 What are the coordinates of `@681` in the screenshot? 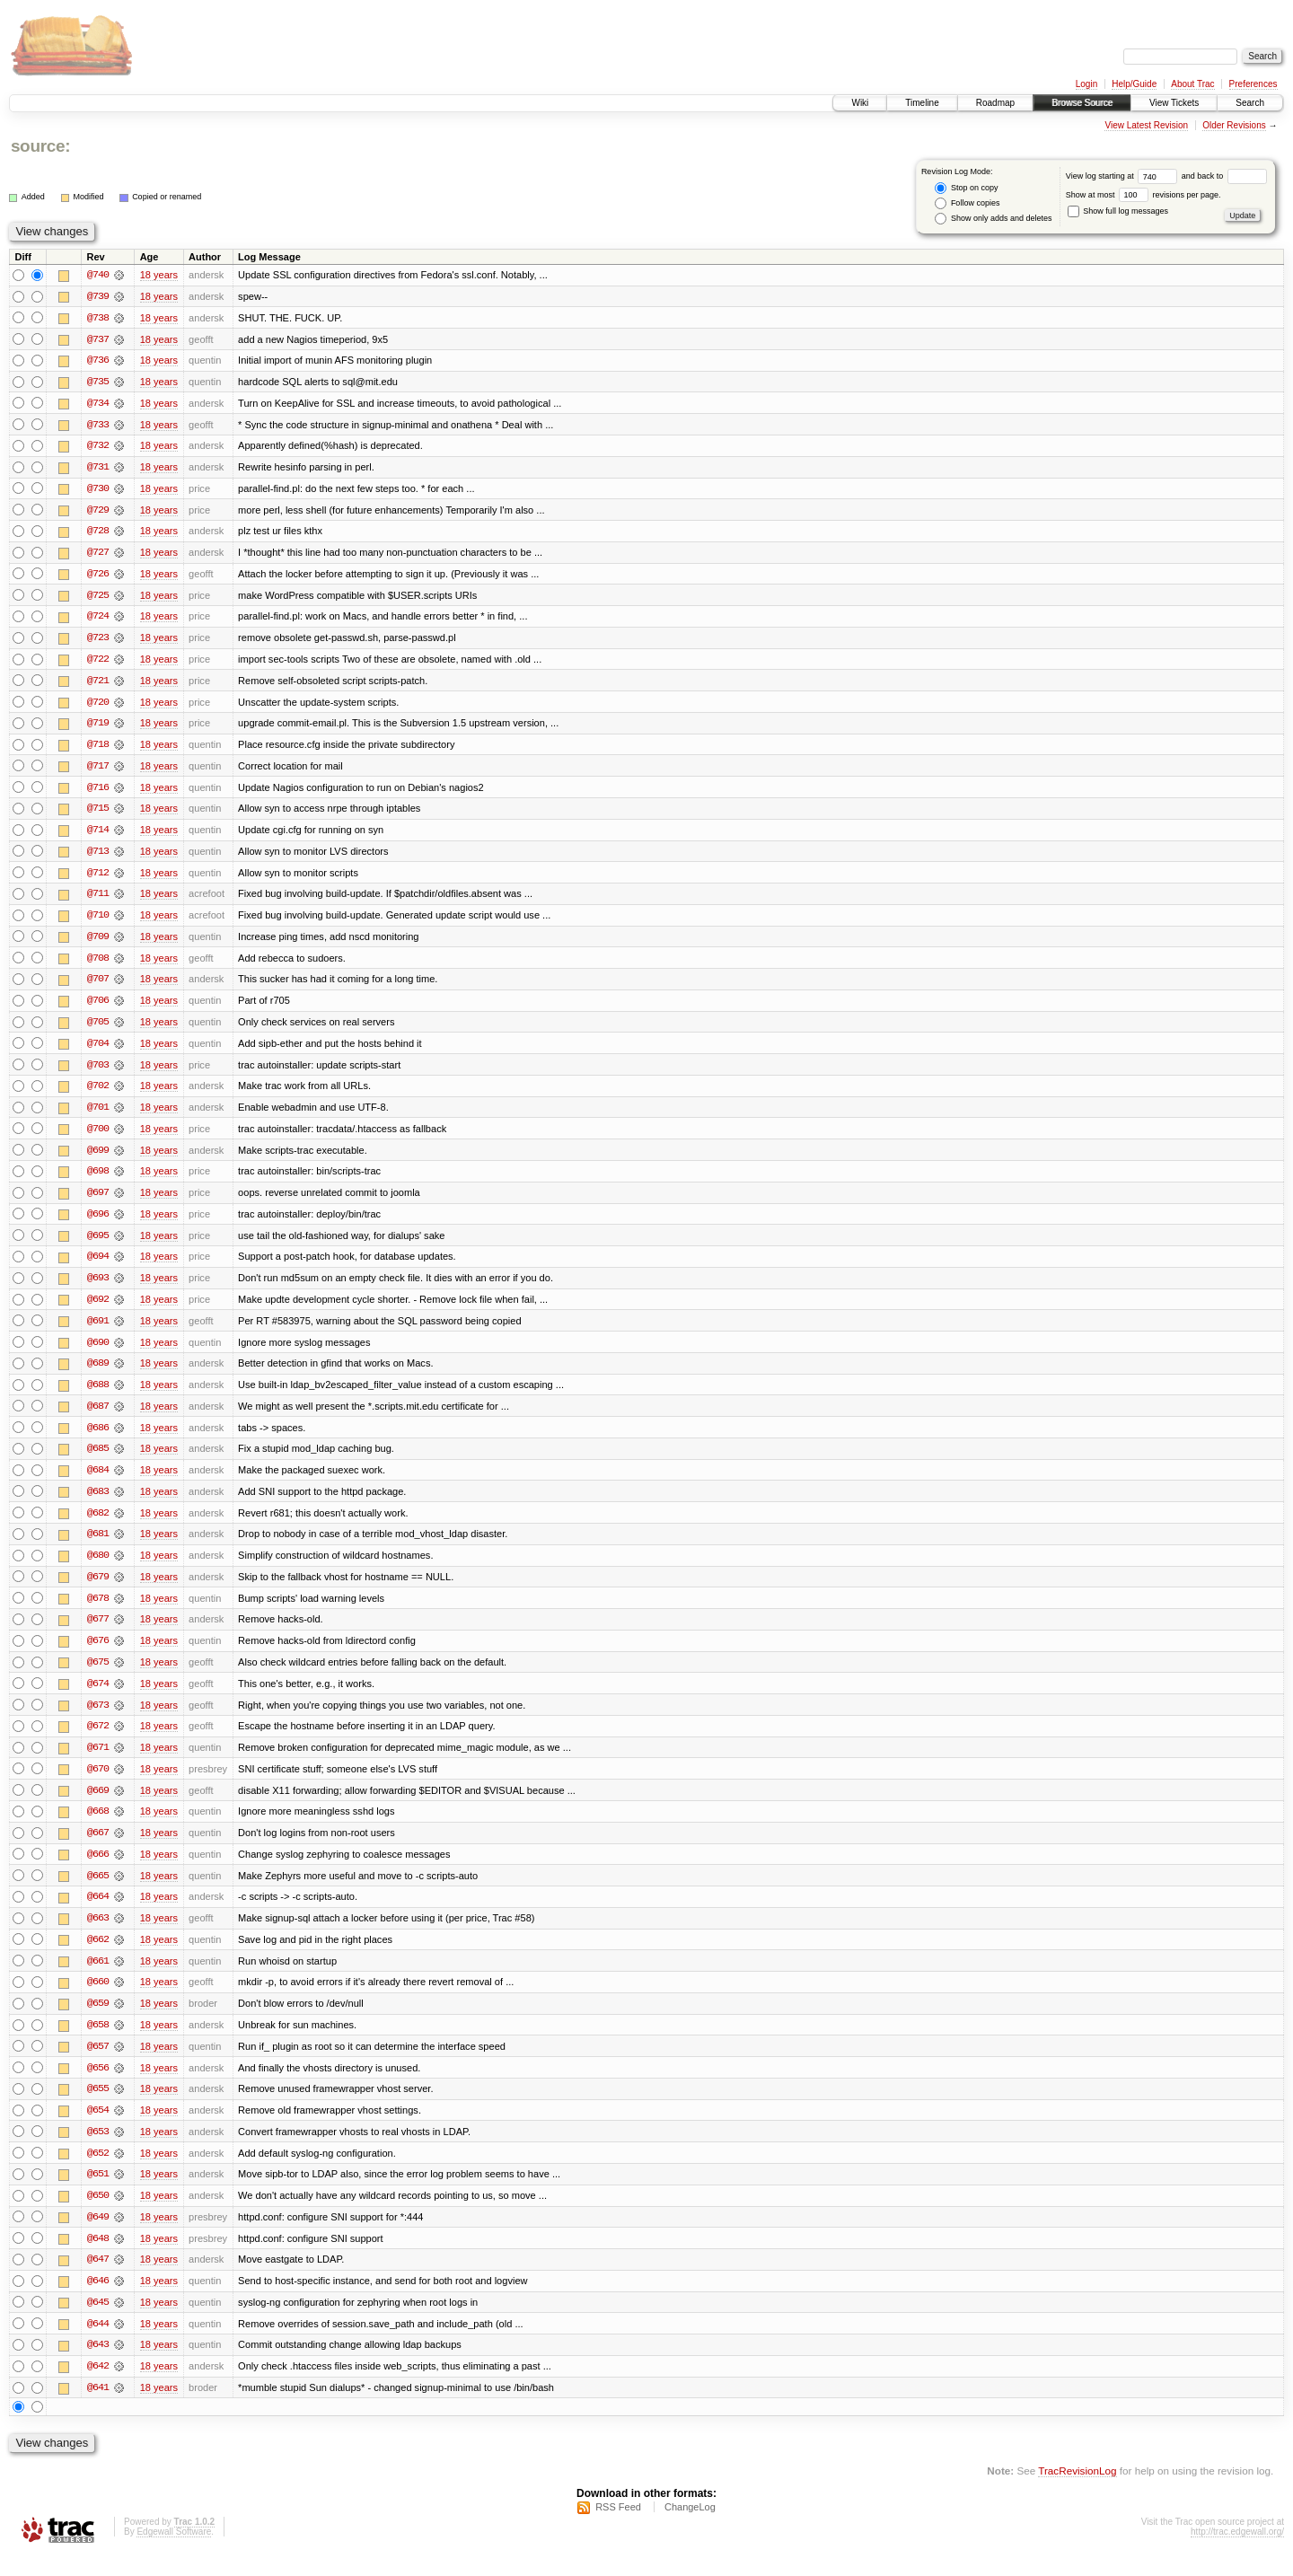 It's located at (98, 1546).